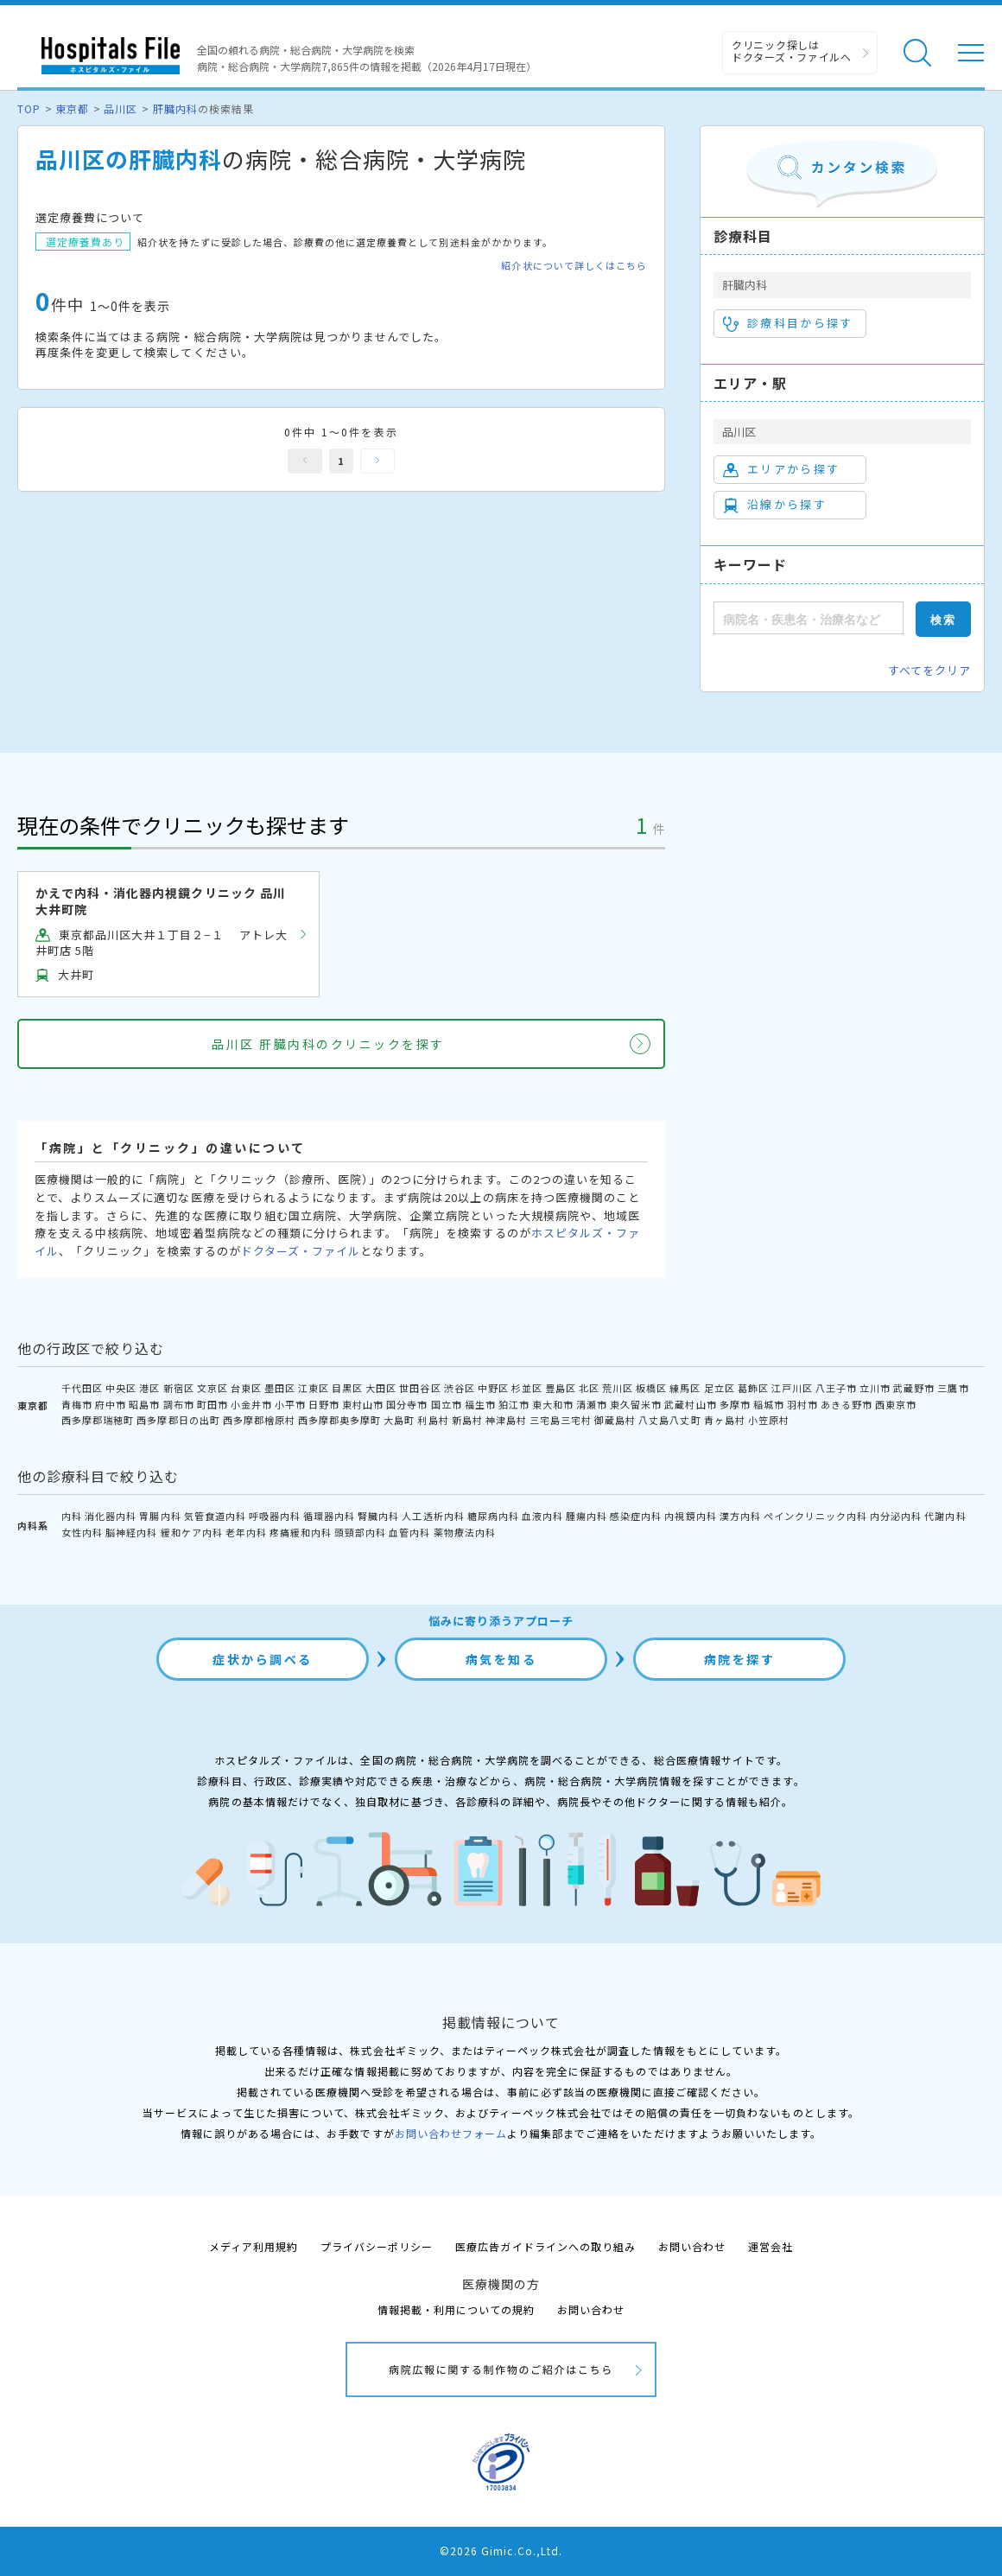 The width and height of the screenshot is (1002, 2576). What do you see at coordinates (97, 1420) in the screenshot?
I see `西多摩郡瑞穂町` at bounding box center [97, 1420].